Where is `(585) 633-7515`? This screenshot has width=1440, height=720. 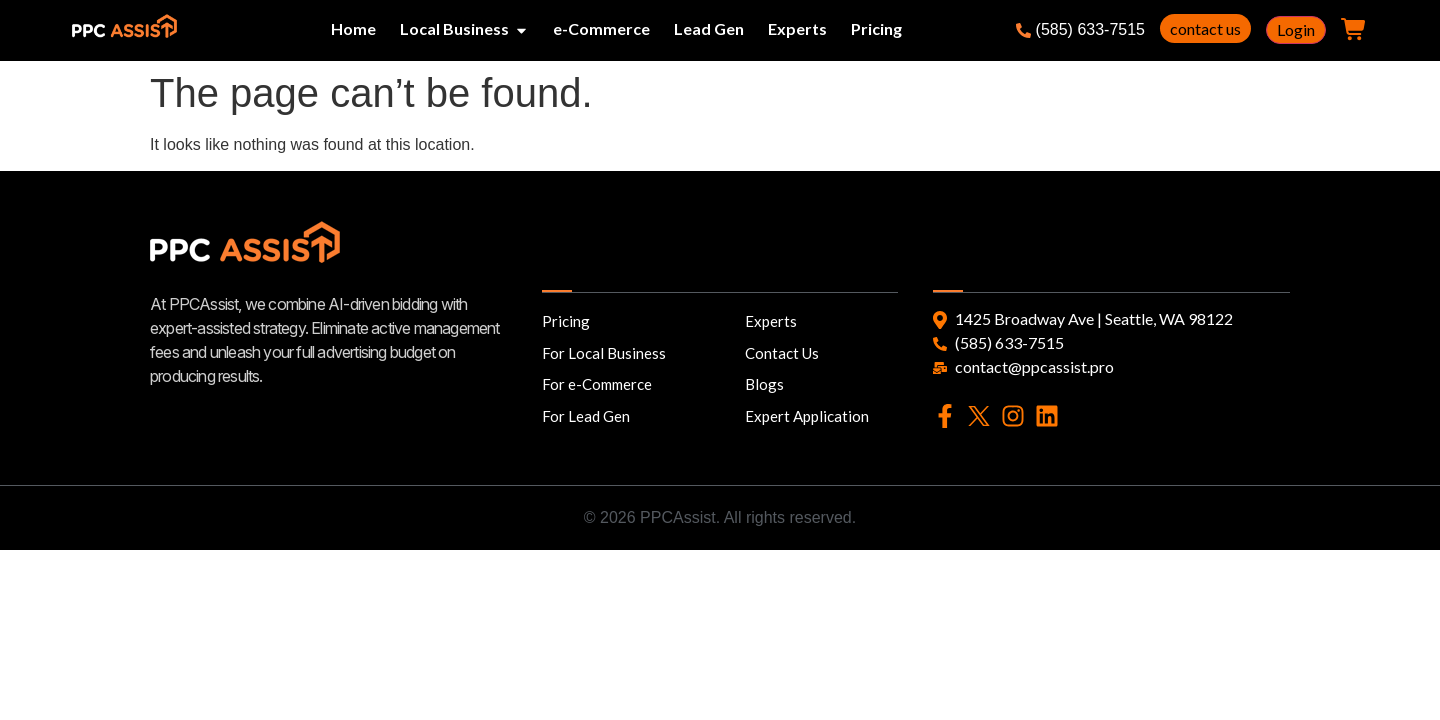
(585) 633-7515 is located at coordinates (1080, 30).